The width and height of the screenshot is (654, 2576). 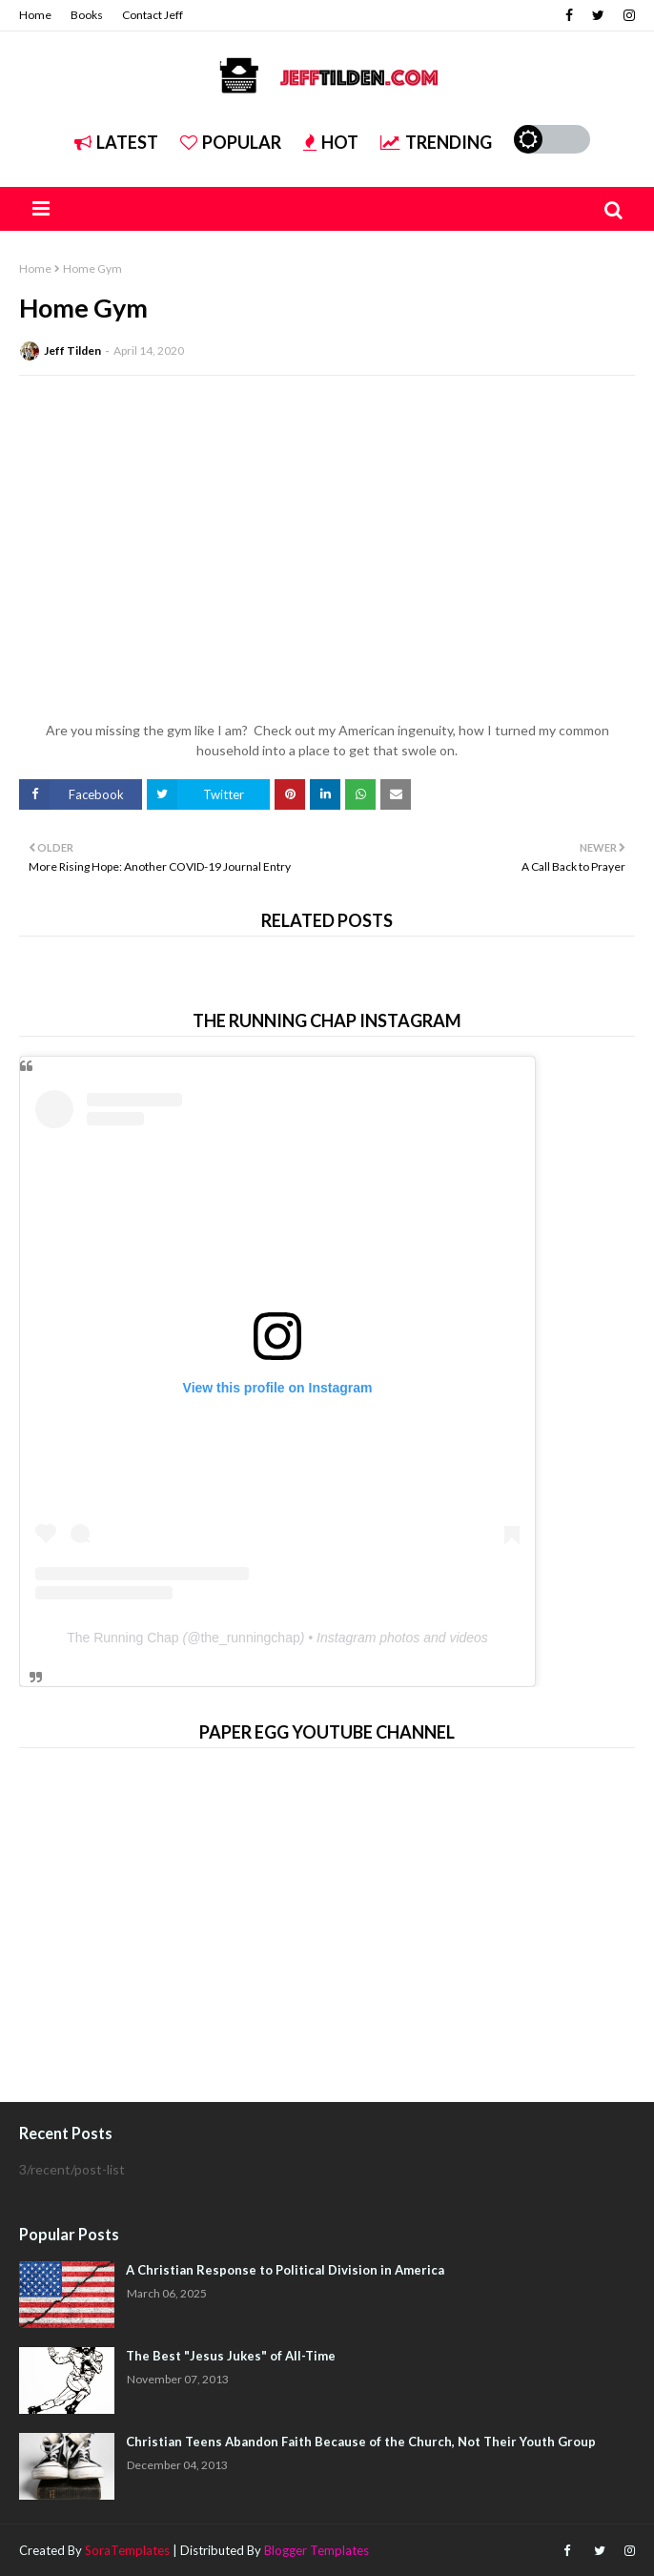 What do you see at coordinates (230, 142) in the screenshot?
I see `Popular` at bounding box center [230, 142].